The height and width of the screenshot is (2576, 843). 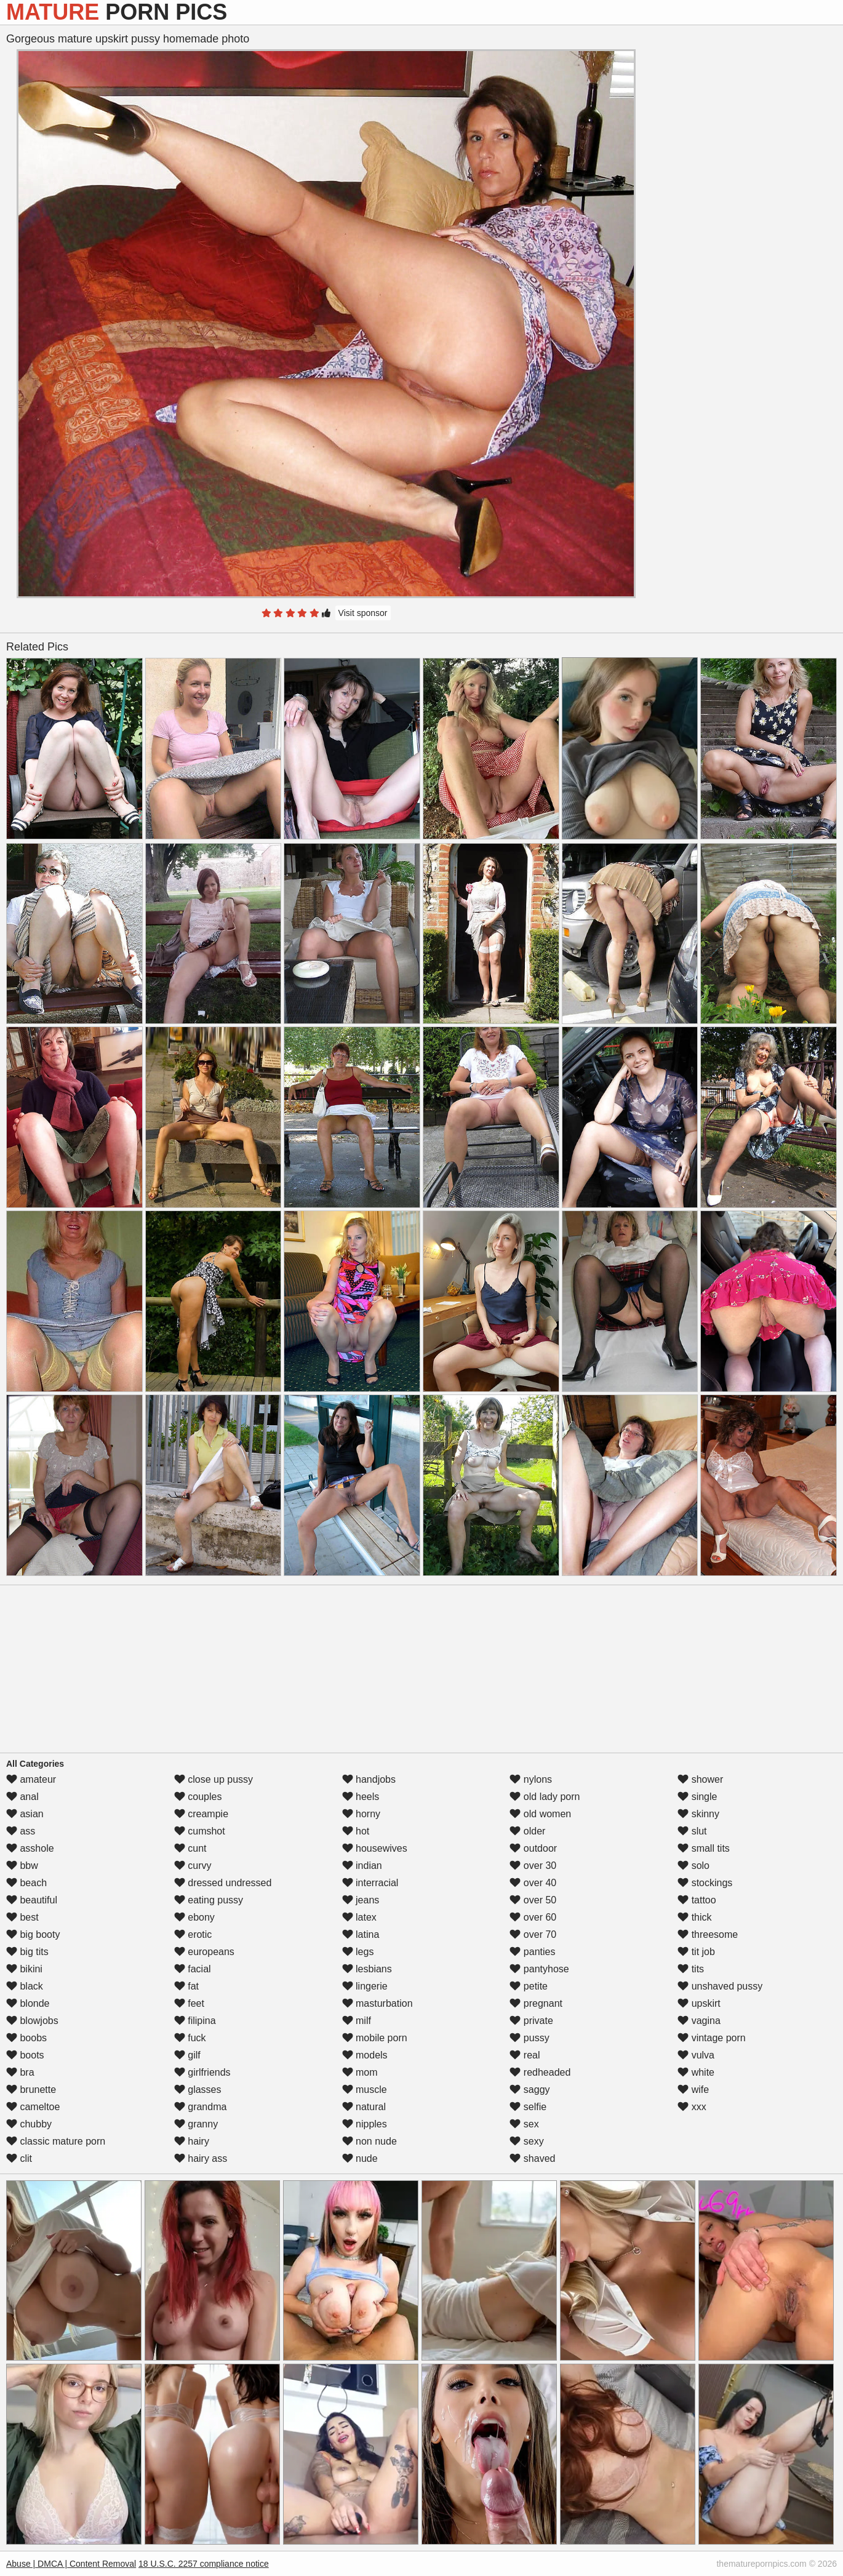 What do you see at coordinates (528, 1986) in the screenshot?
I see `petite` at bounding box center [528, 1986].